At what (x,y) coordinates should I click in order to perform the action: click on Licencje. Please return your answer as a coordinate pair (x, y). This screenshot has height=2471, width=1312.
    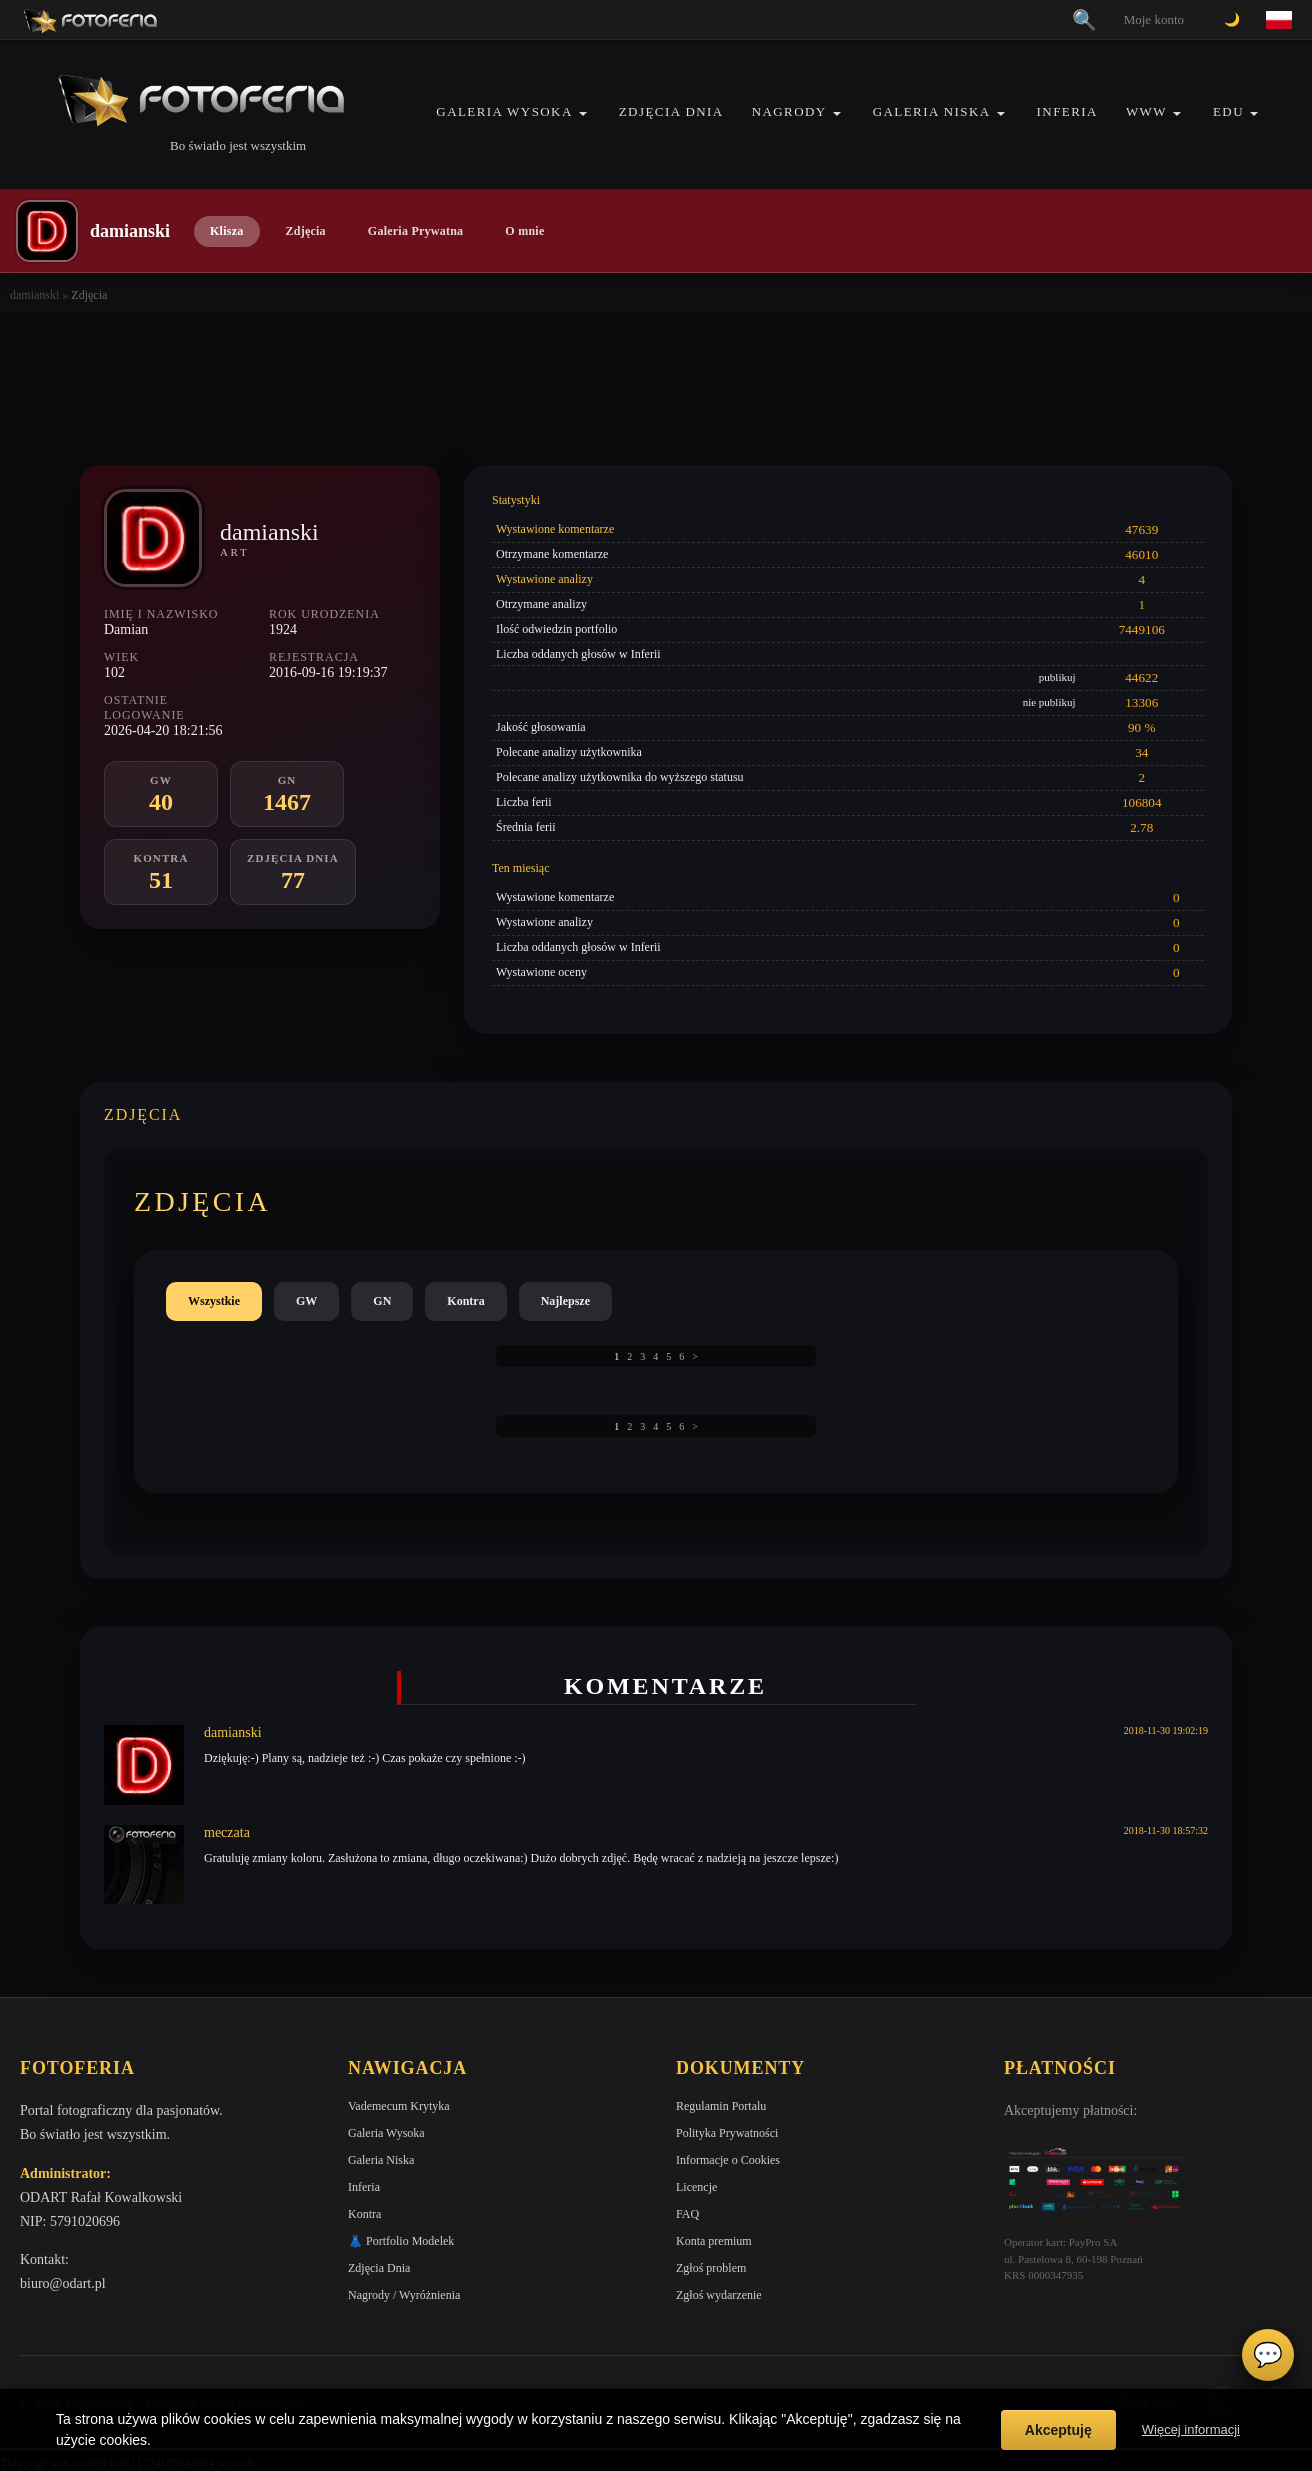
    Looking at the image, I should click on (696, 2187).